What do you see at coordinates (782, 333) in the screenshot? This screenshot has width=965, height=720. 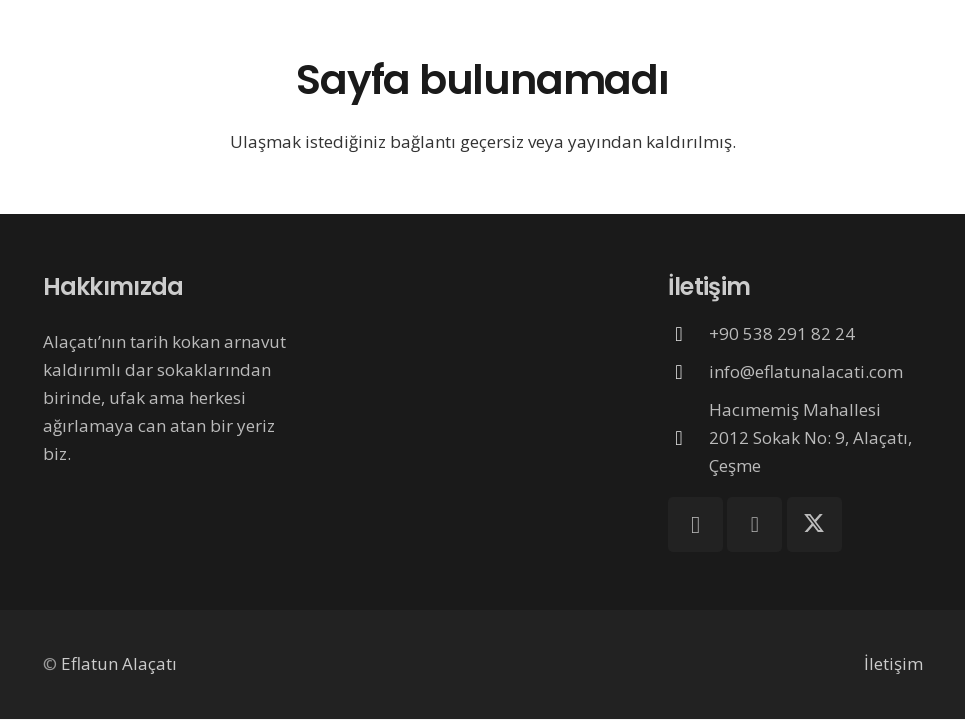 I see `+90 538 291 82 24` at bounding box center [782, 333].